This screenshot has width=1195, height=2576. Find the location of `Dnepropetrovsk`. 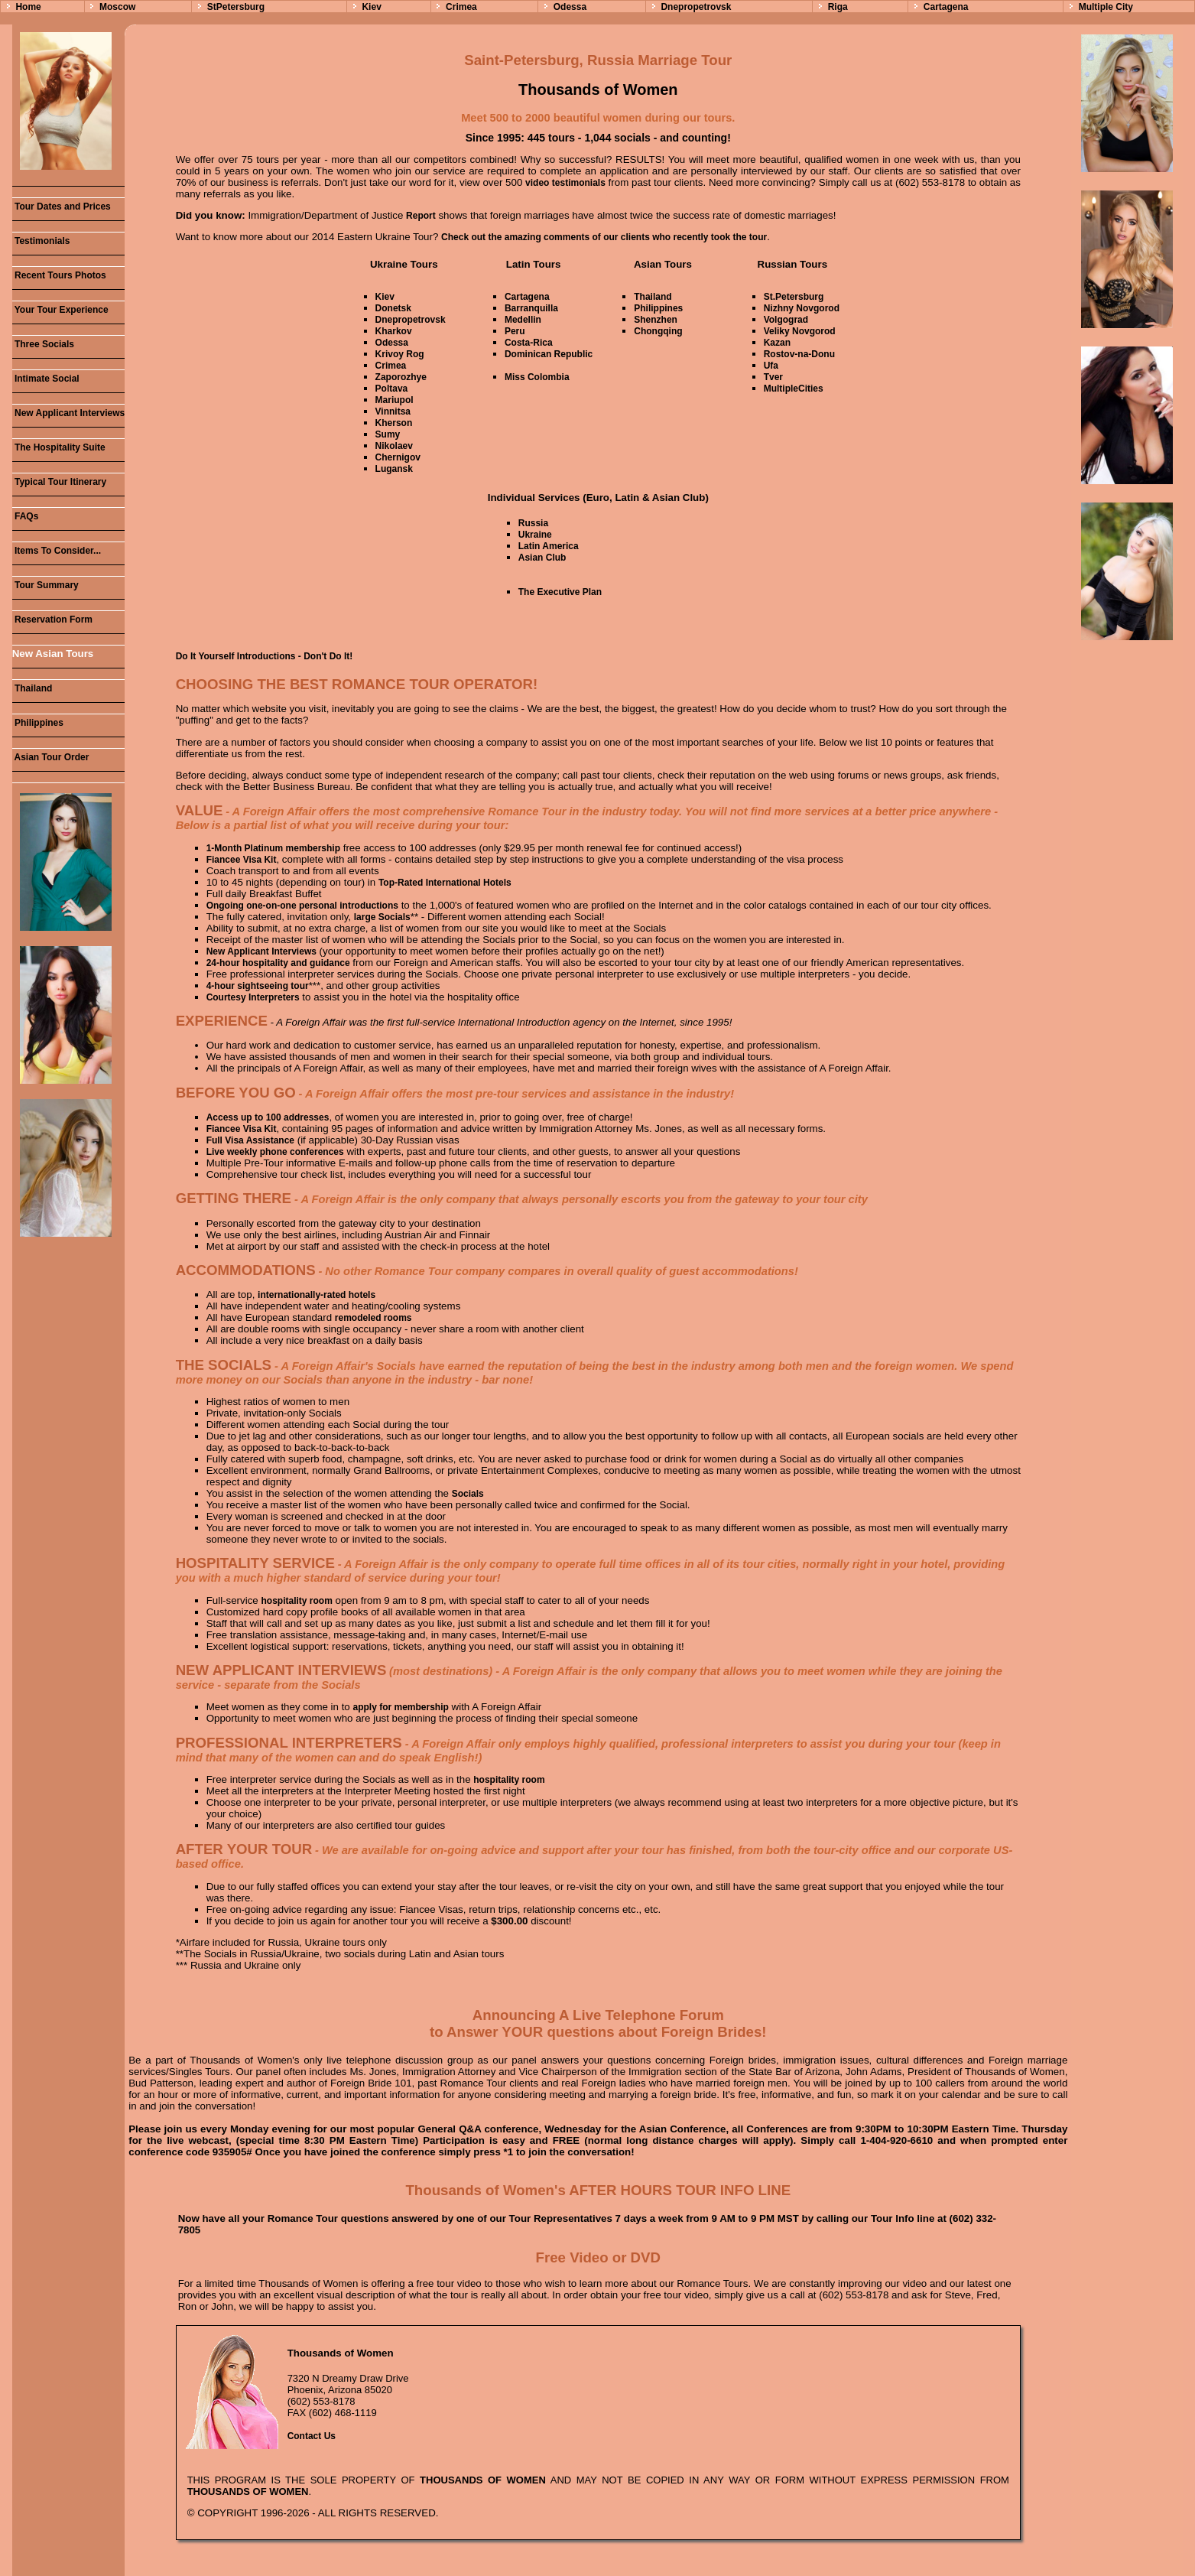

Dnepropetrovsk is located at coordinates (696, 7).